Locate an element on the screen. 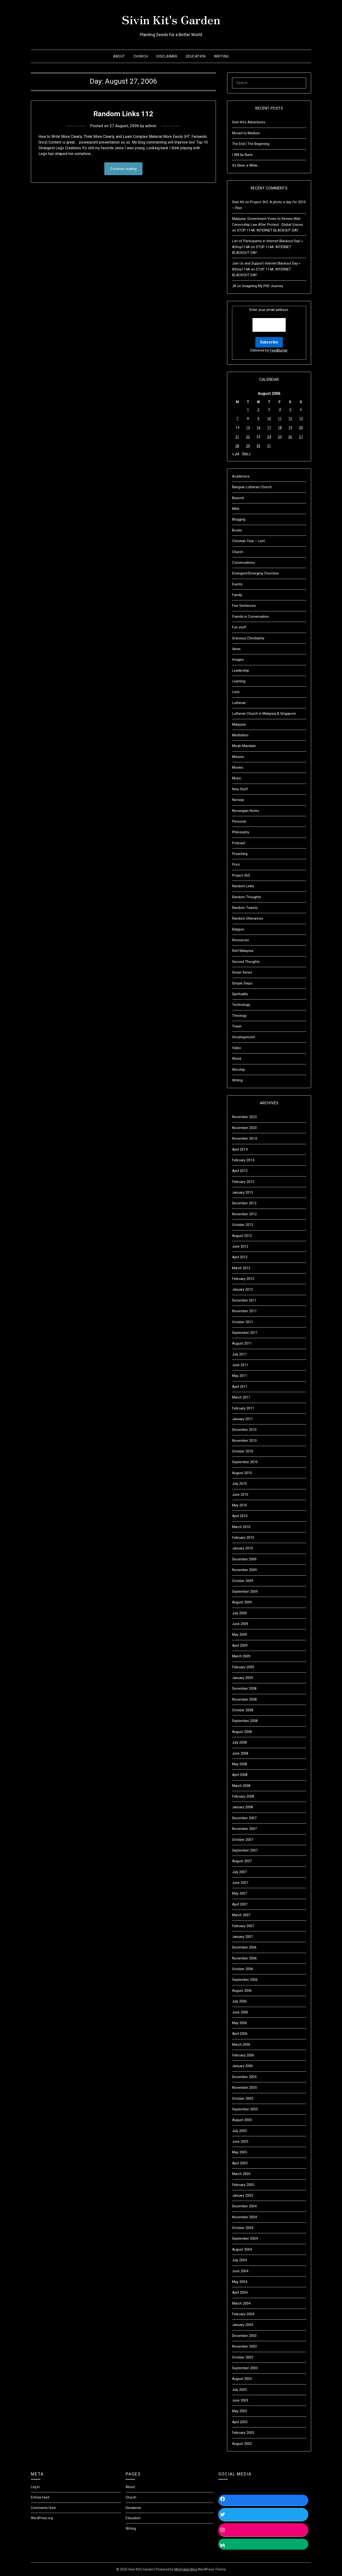 Image resolution: width=342 pixels, height=2576 pixels. May 2006 is located at coordinates (239, 2023).